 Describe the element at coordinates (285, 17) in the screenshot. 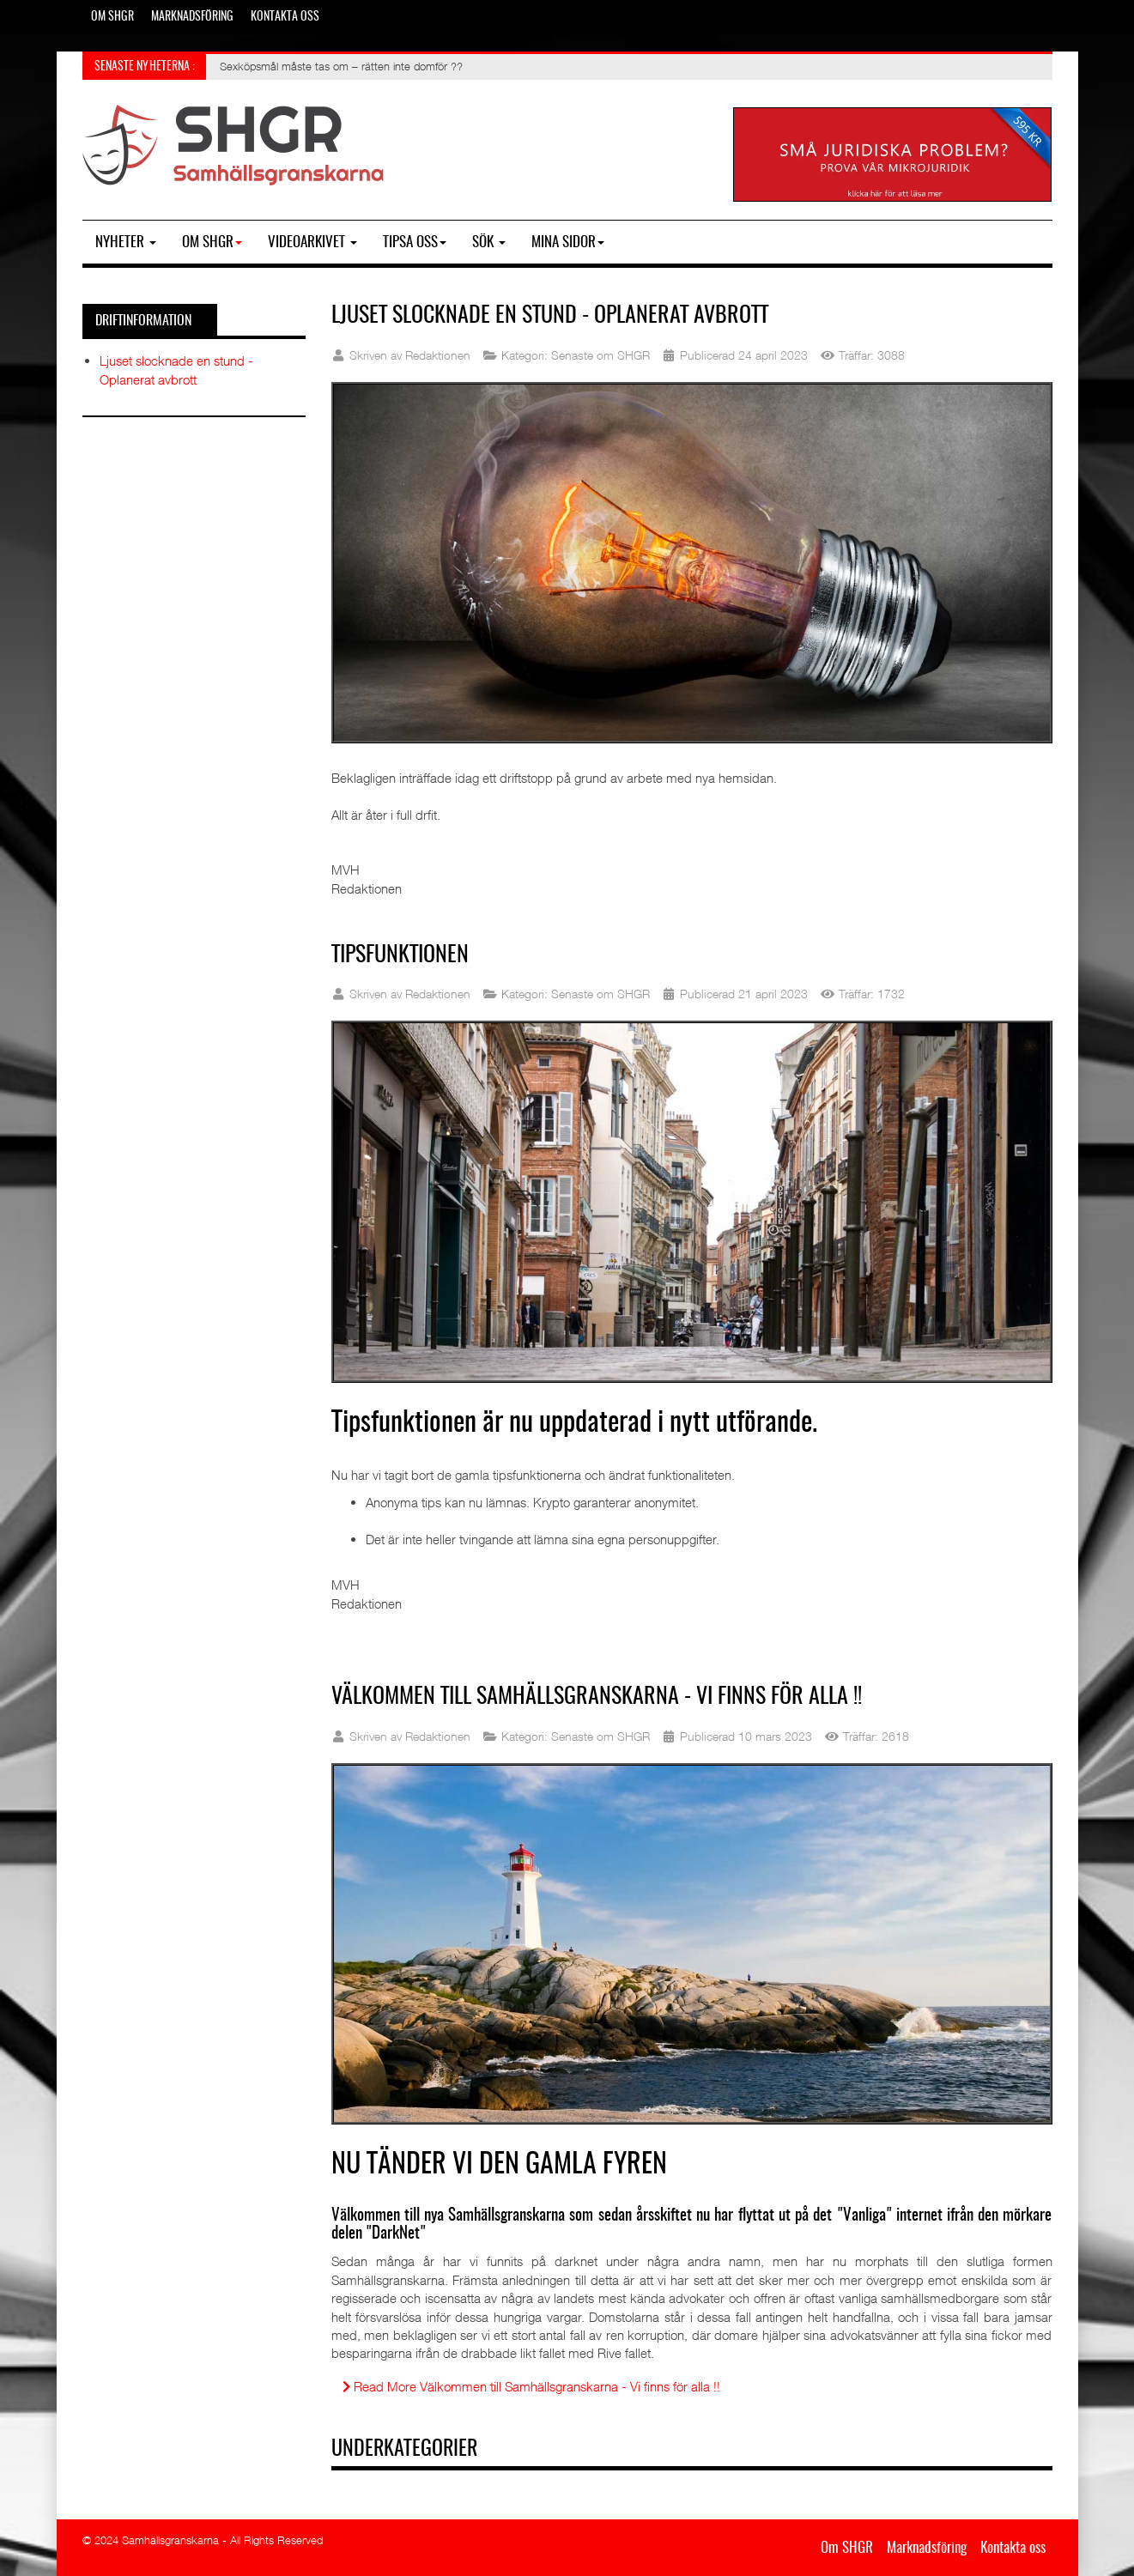

I see `Kontakta oss` at that location.